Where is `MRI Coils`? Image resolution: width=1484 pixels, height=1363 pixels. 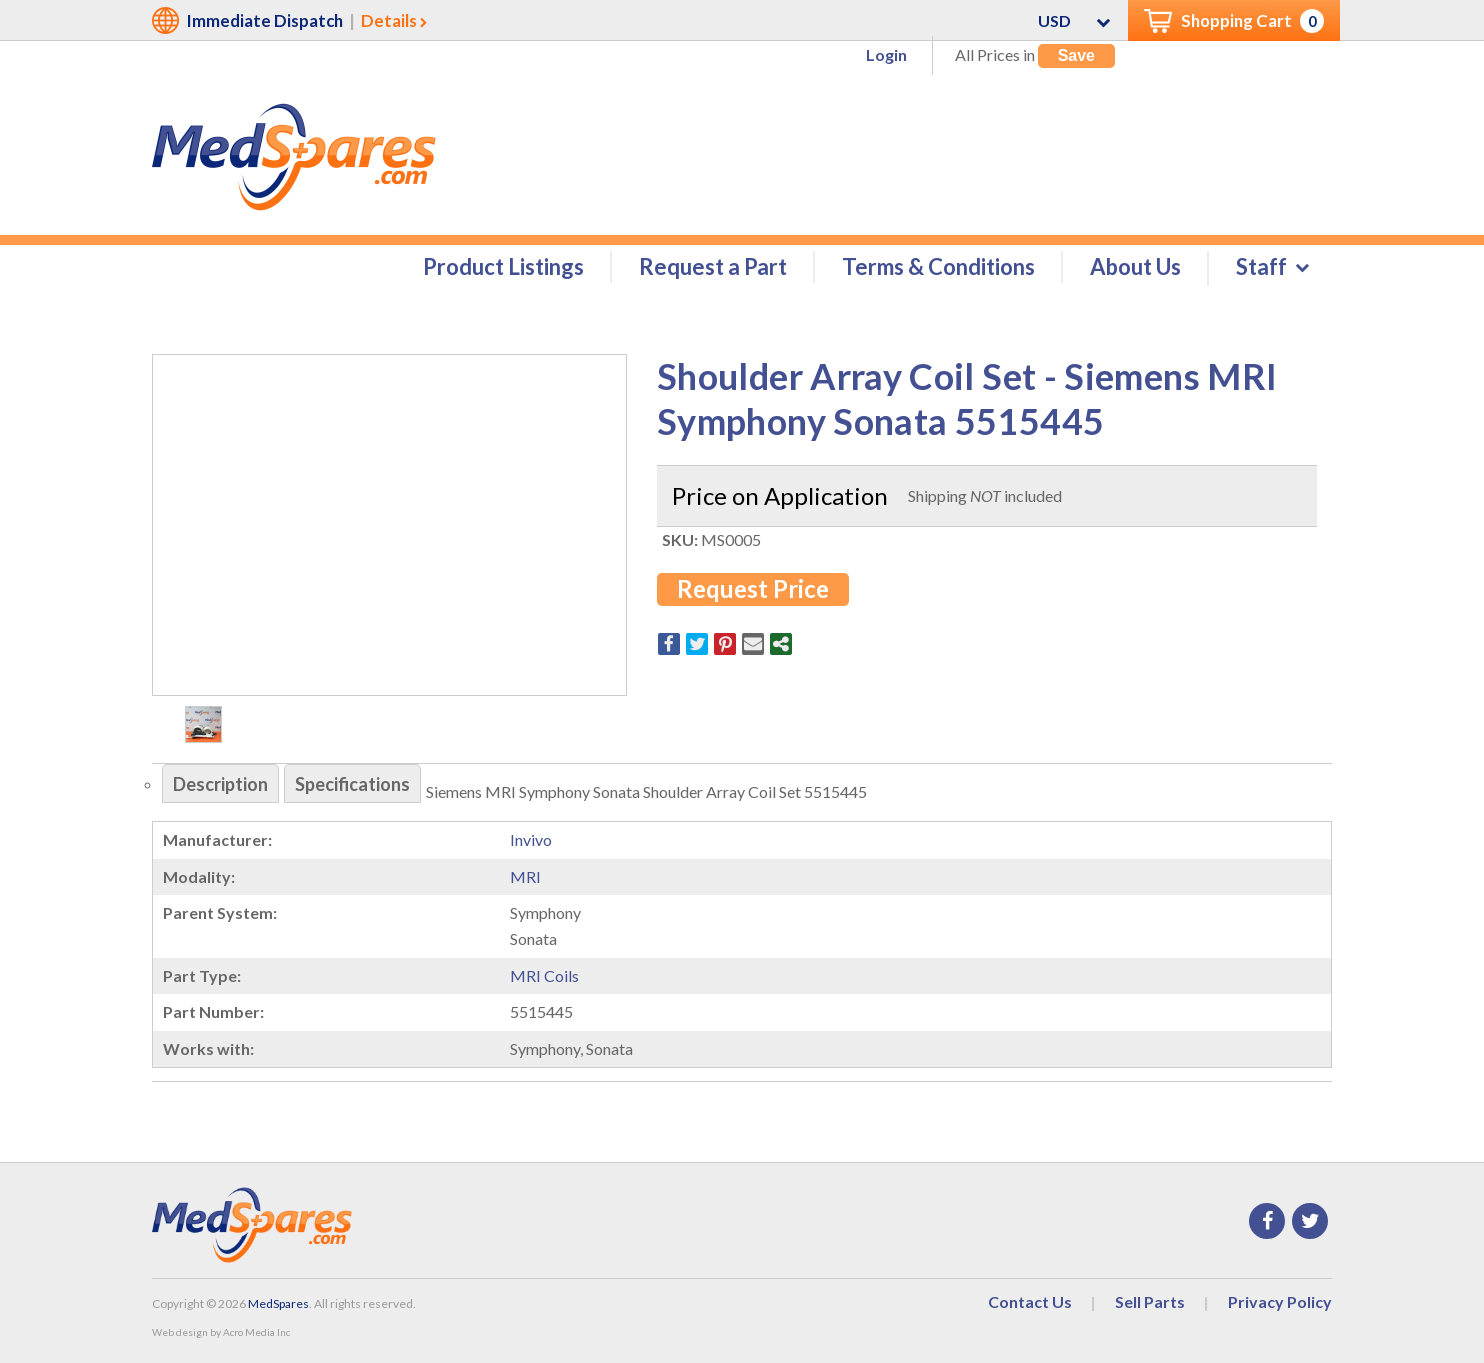 MRI Coils is located at coordinates (544, 975).